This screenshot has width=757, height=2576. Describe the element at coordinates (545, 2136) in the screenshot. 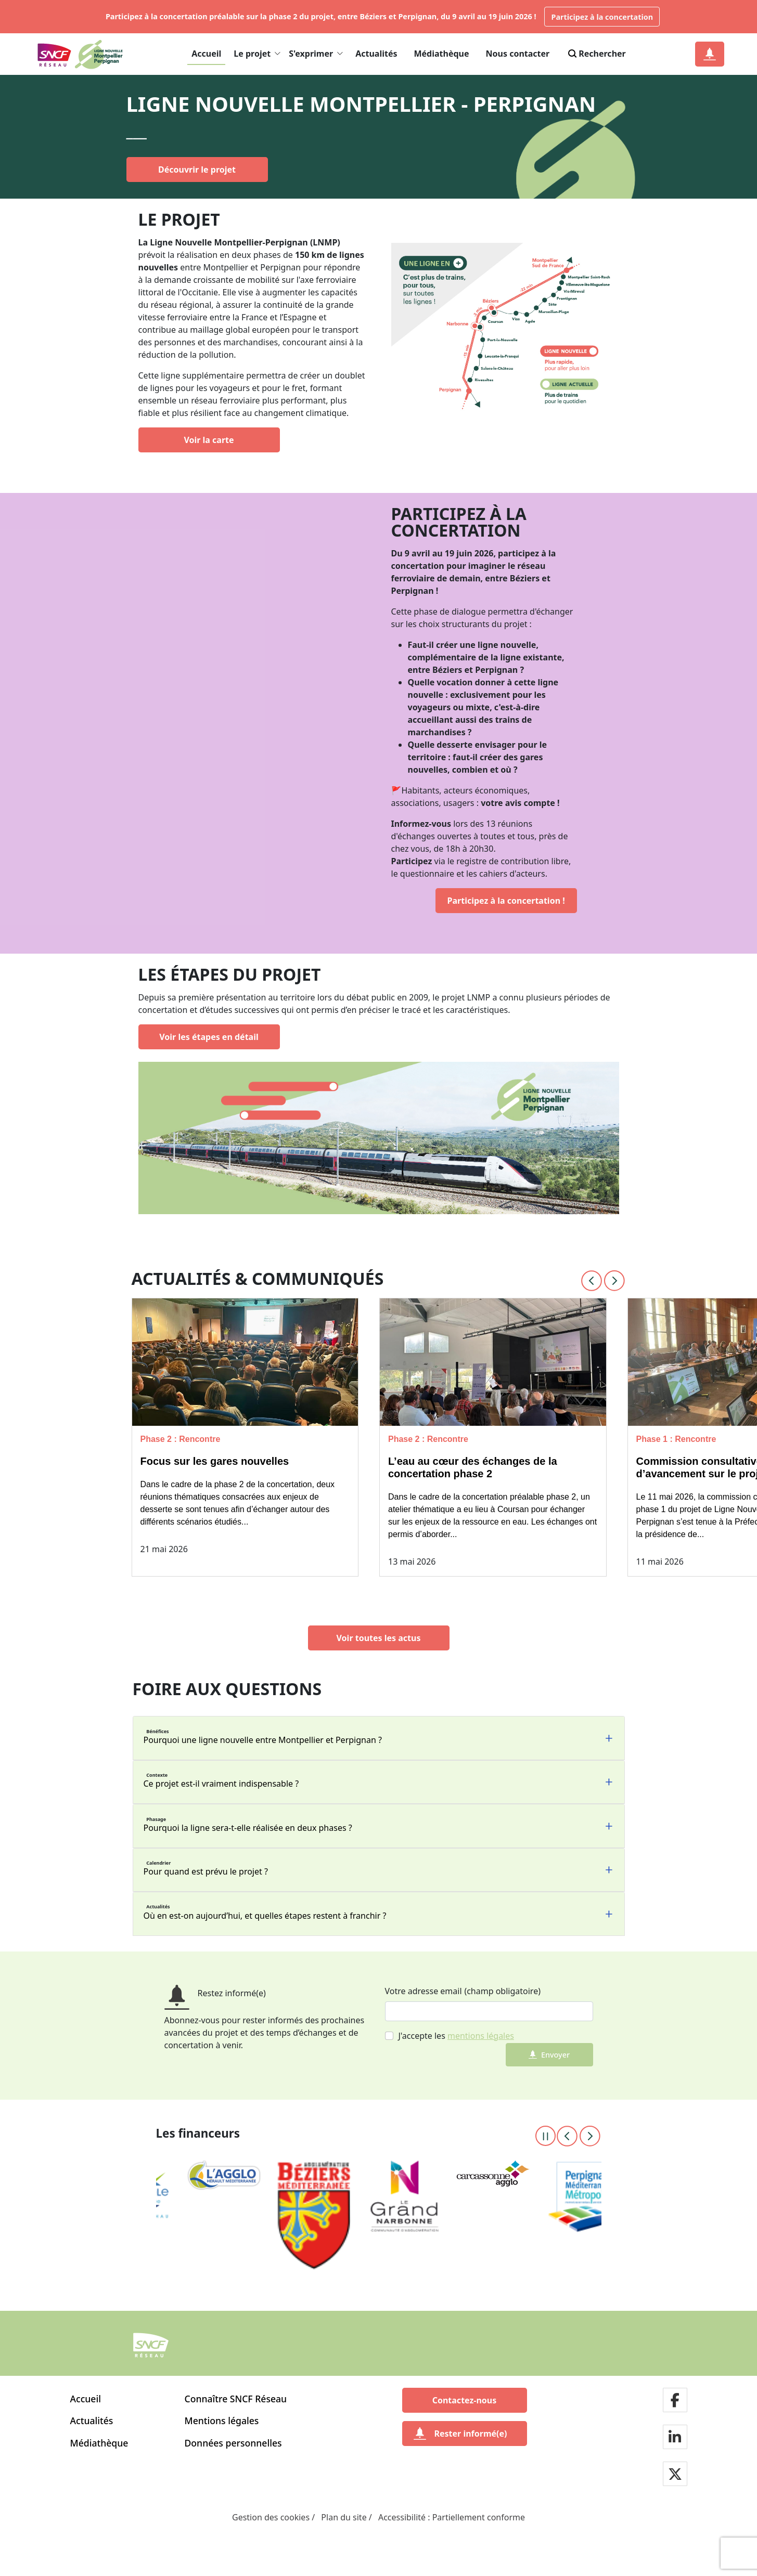

I see `[Pause the carousel]` at that location.